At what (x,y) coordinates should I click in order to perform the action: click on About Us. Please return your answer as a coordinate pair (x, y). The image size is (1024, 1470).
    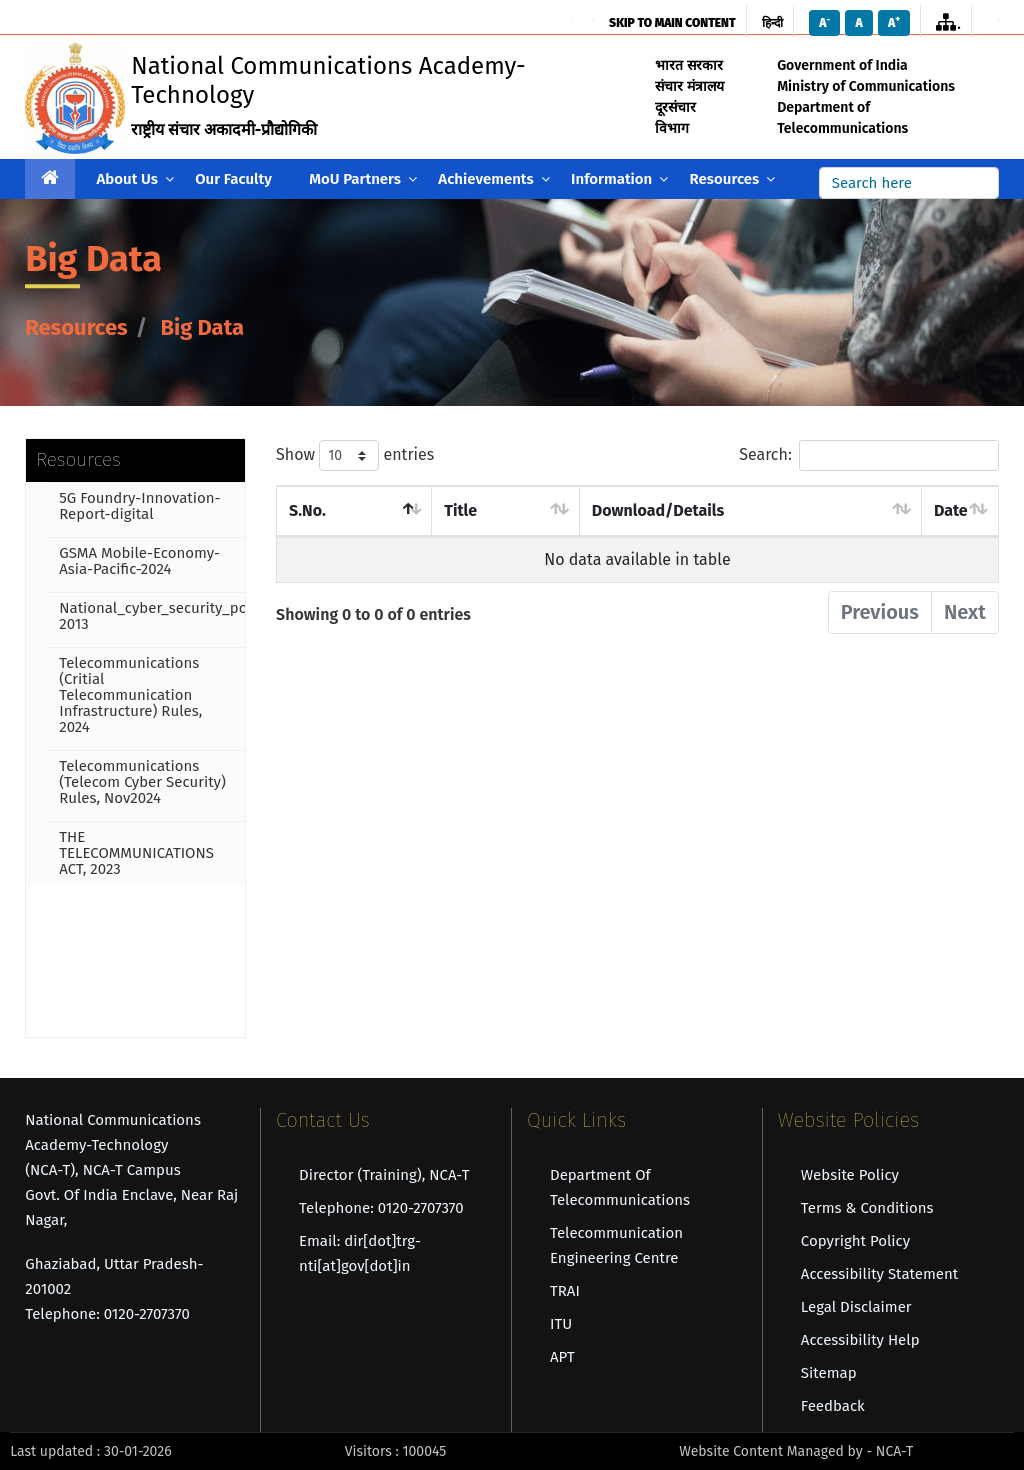
    Looking at the image, I should click on (135, 179).